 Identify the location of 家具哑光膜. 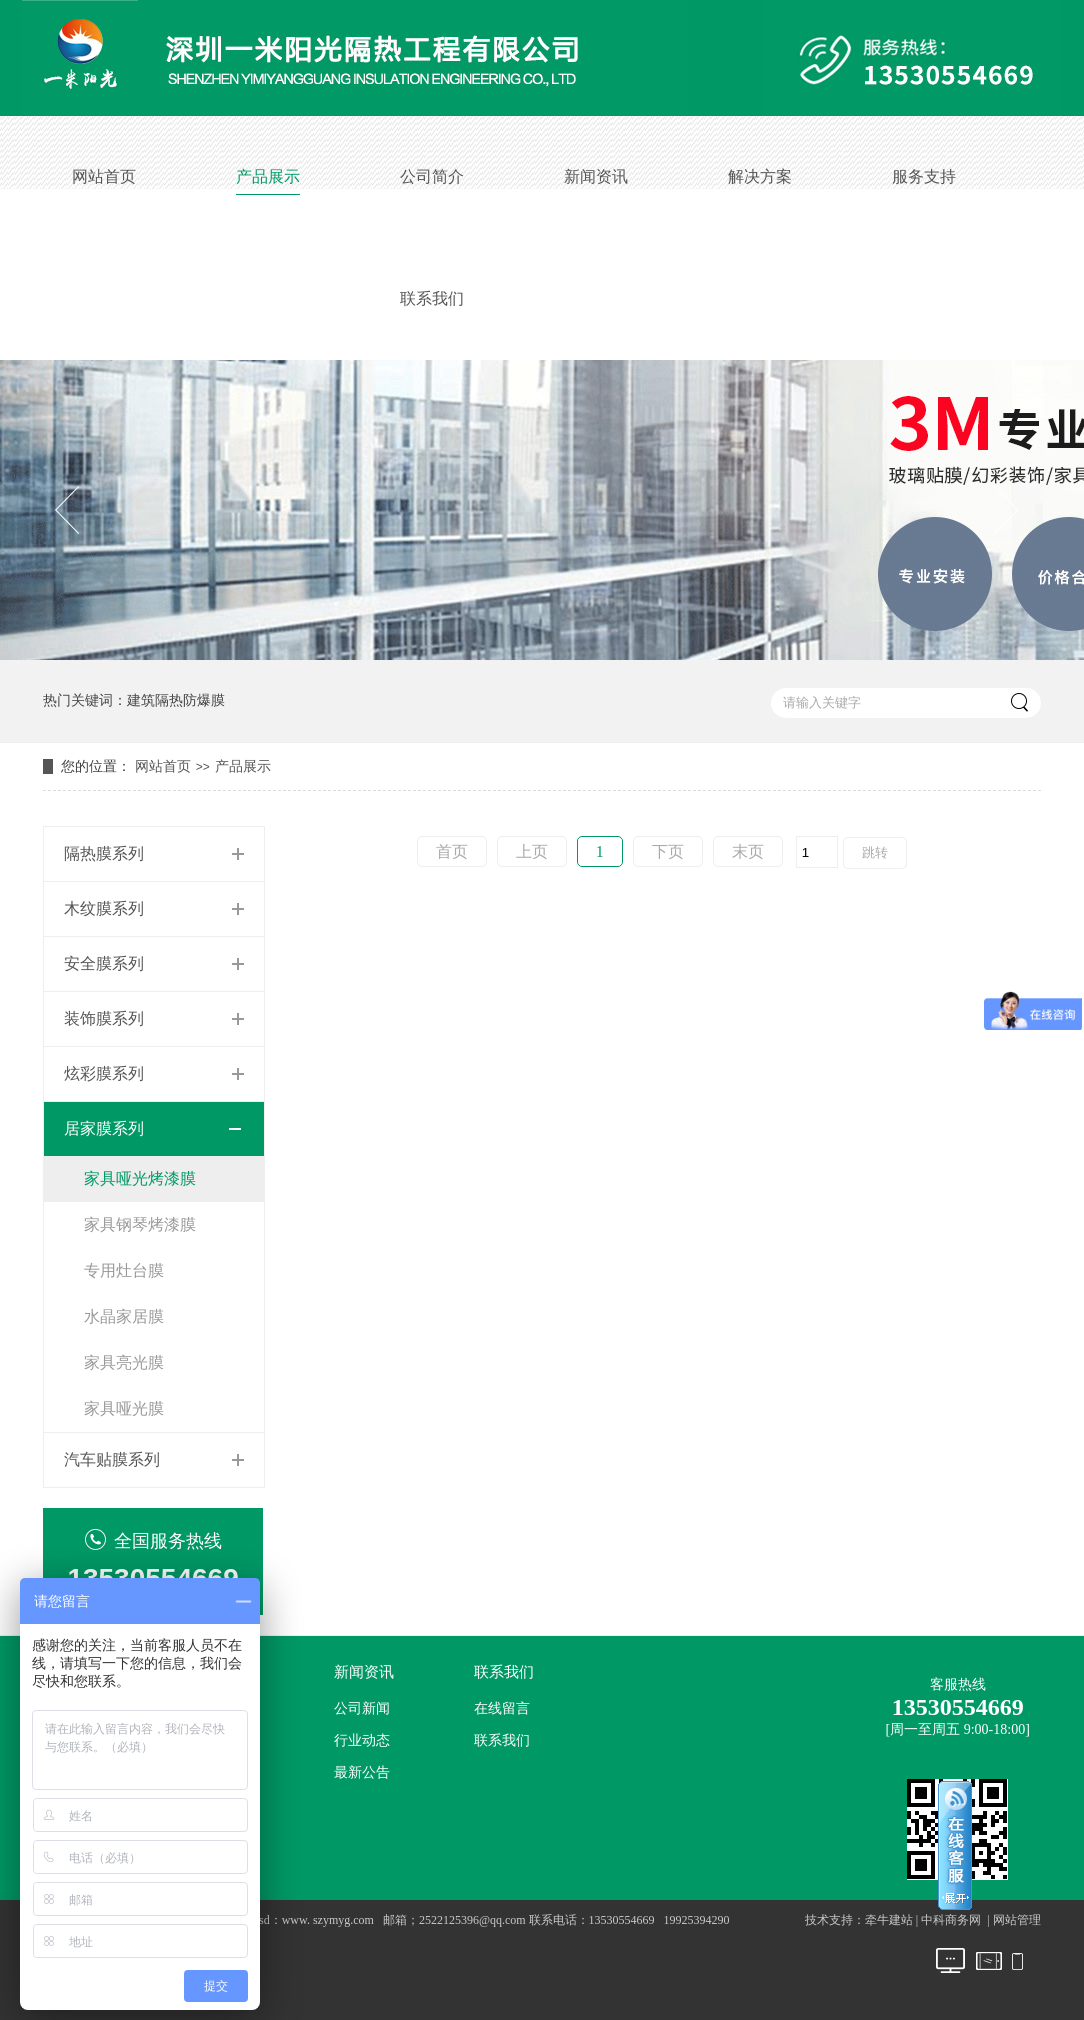
(124, 1408).